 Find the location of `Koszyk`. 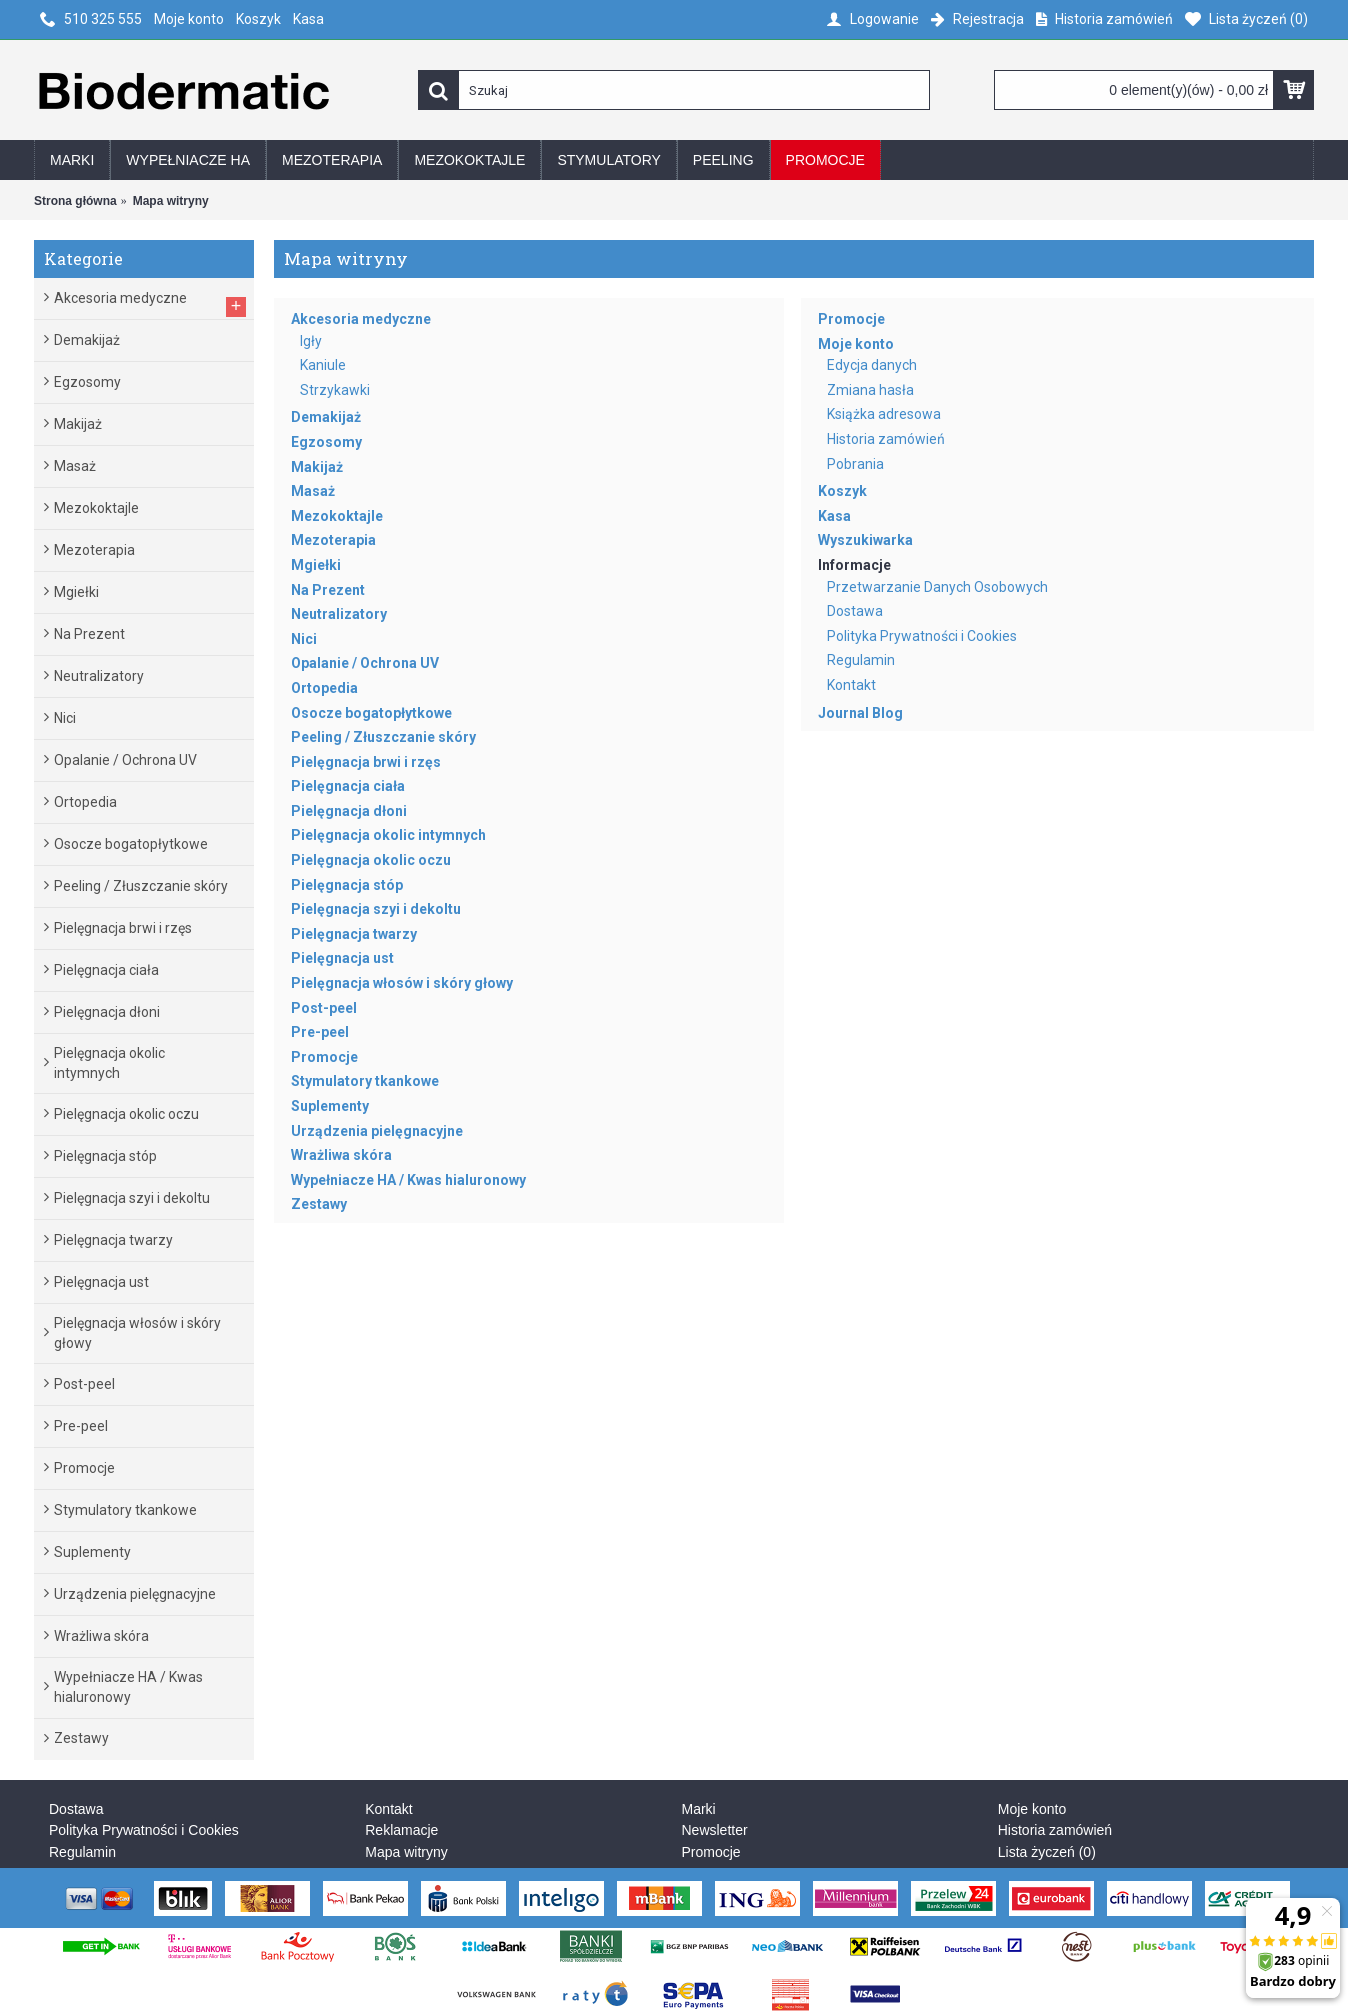

Koszyk is located at coordinates (842, 491).